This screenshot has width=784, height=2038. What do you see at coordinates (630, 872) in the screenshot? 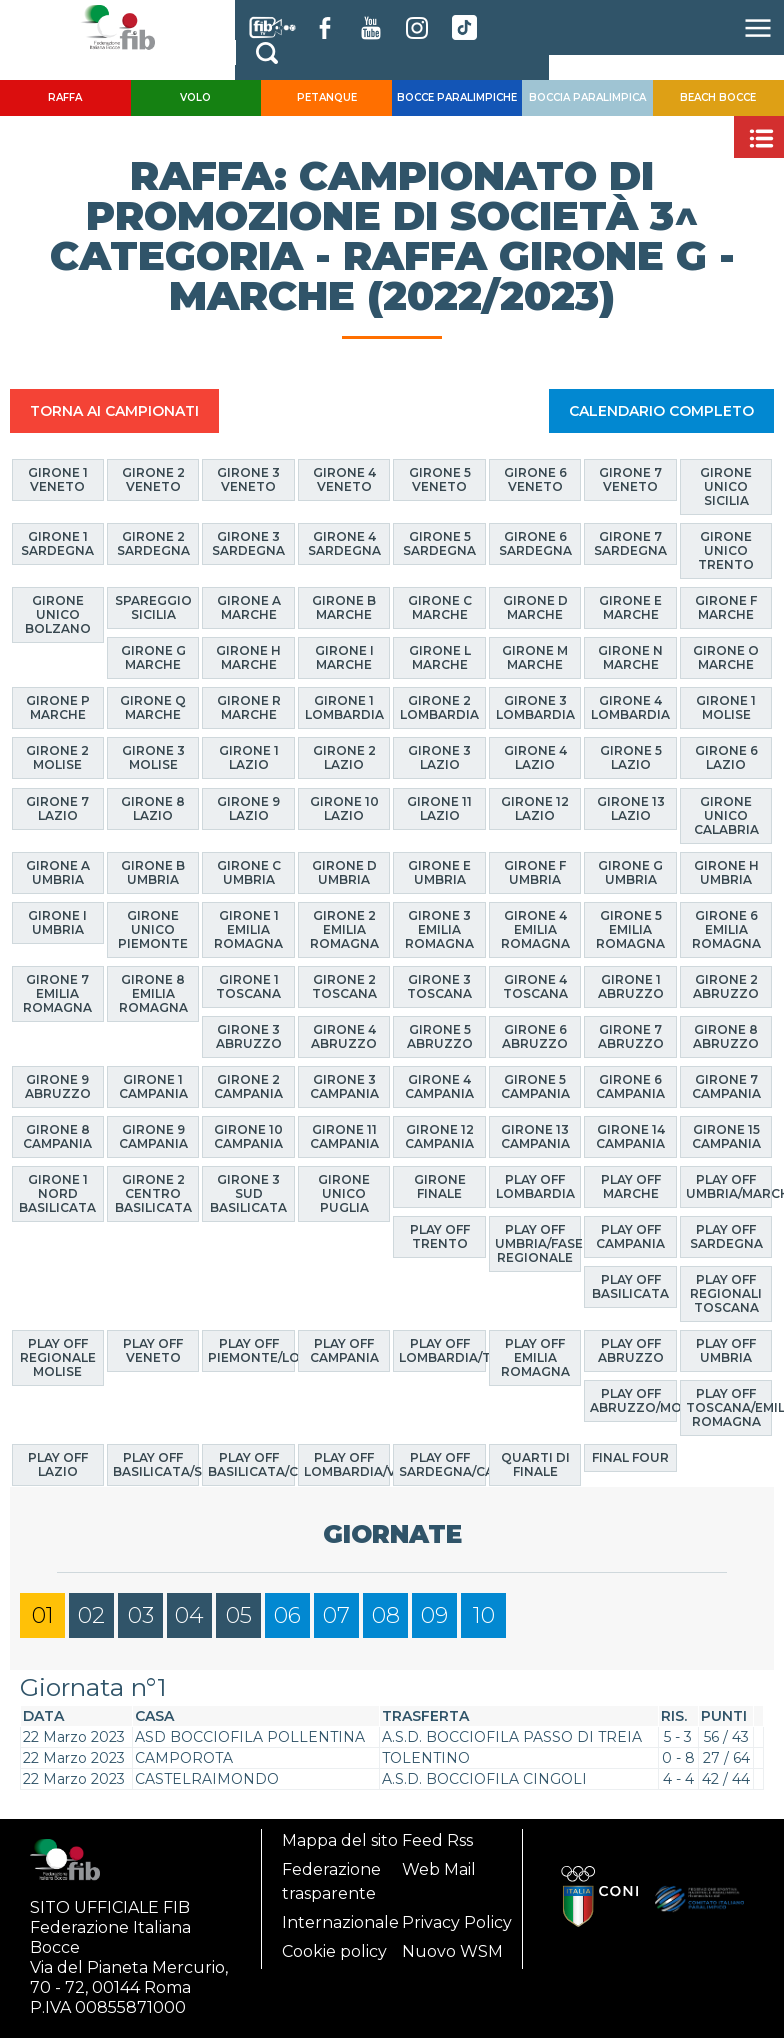
I see `Girone G Umbria` at bounding box center [630, 872].